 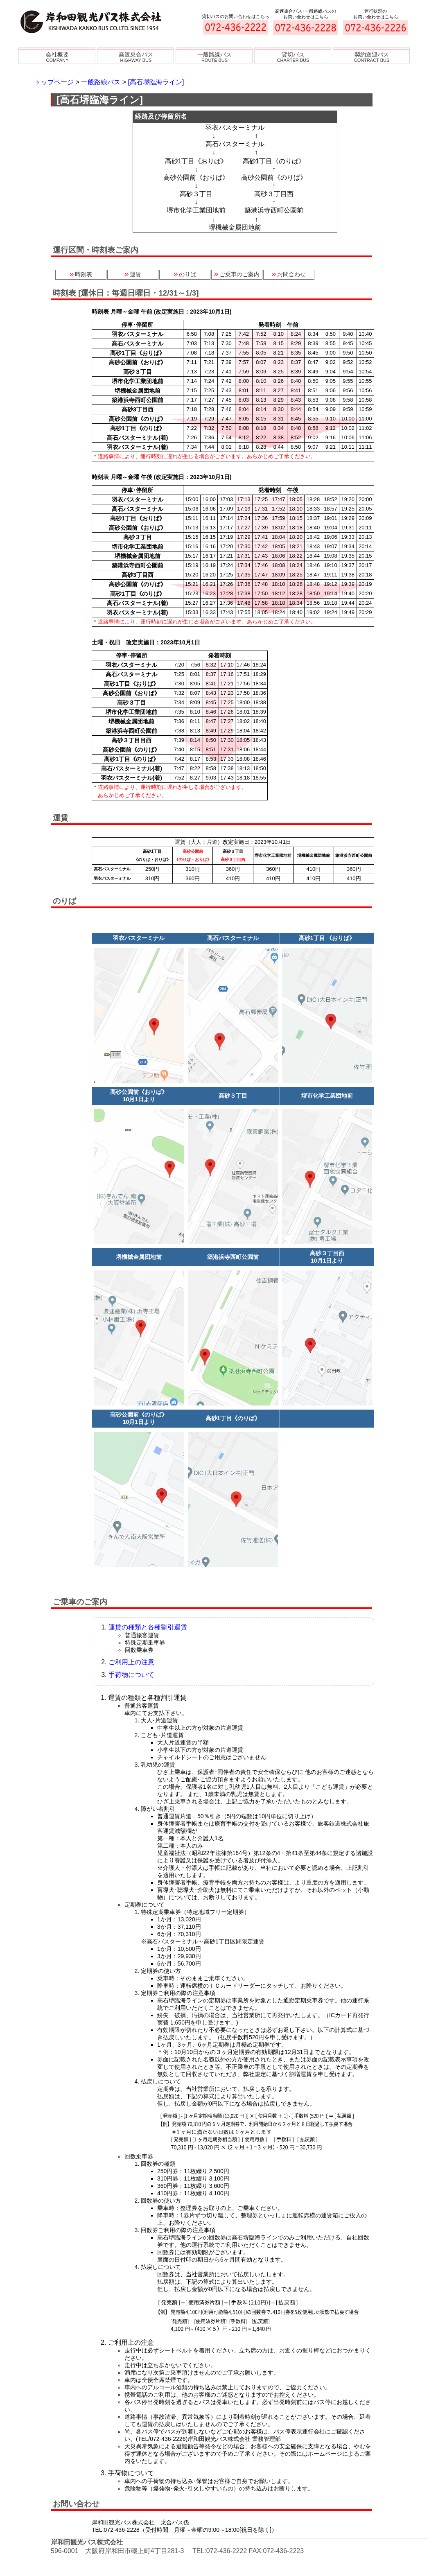 I want to click on 手荷物について, so click(x=131, y=1674).